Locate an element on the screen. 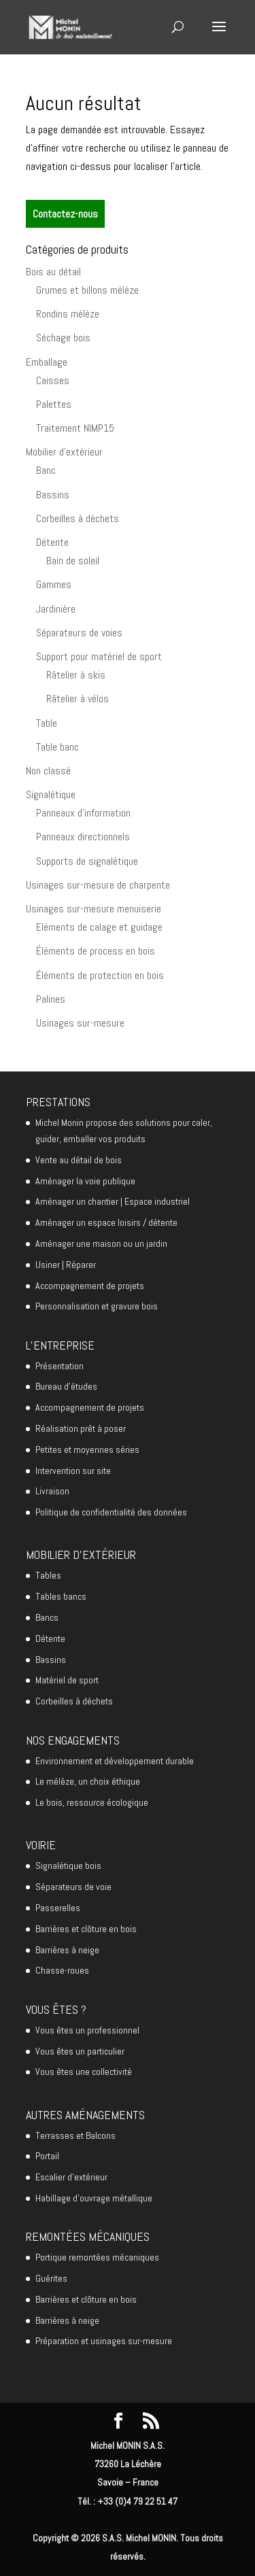 The width and height of the screenshot is (255, 2576). Banc is located at coordinates (46, 470).